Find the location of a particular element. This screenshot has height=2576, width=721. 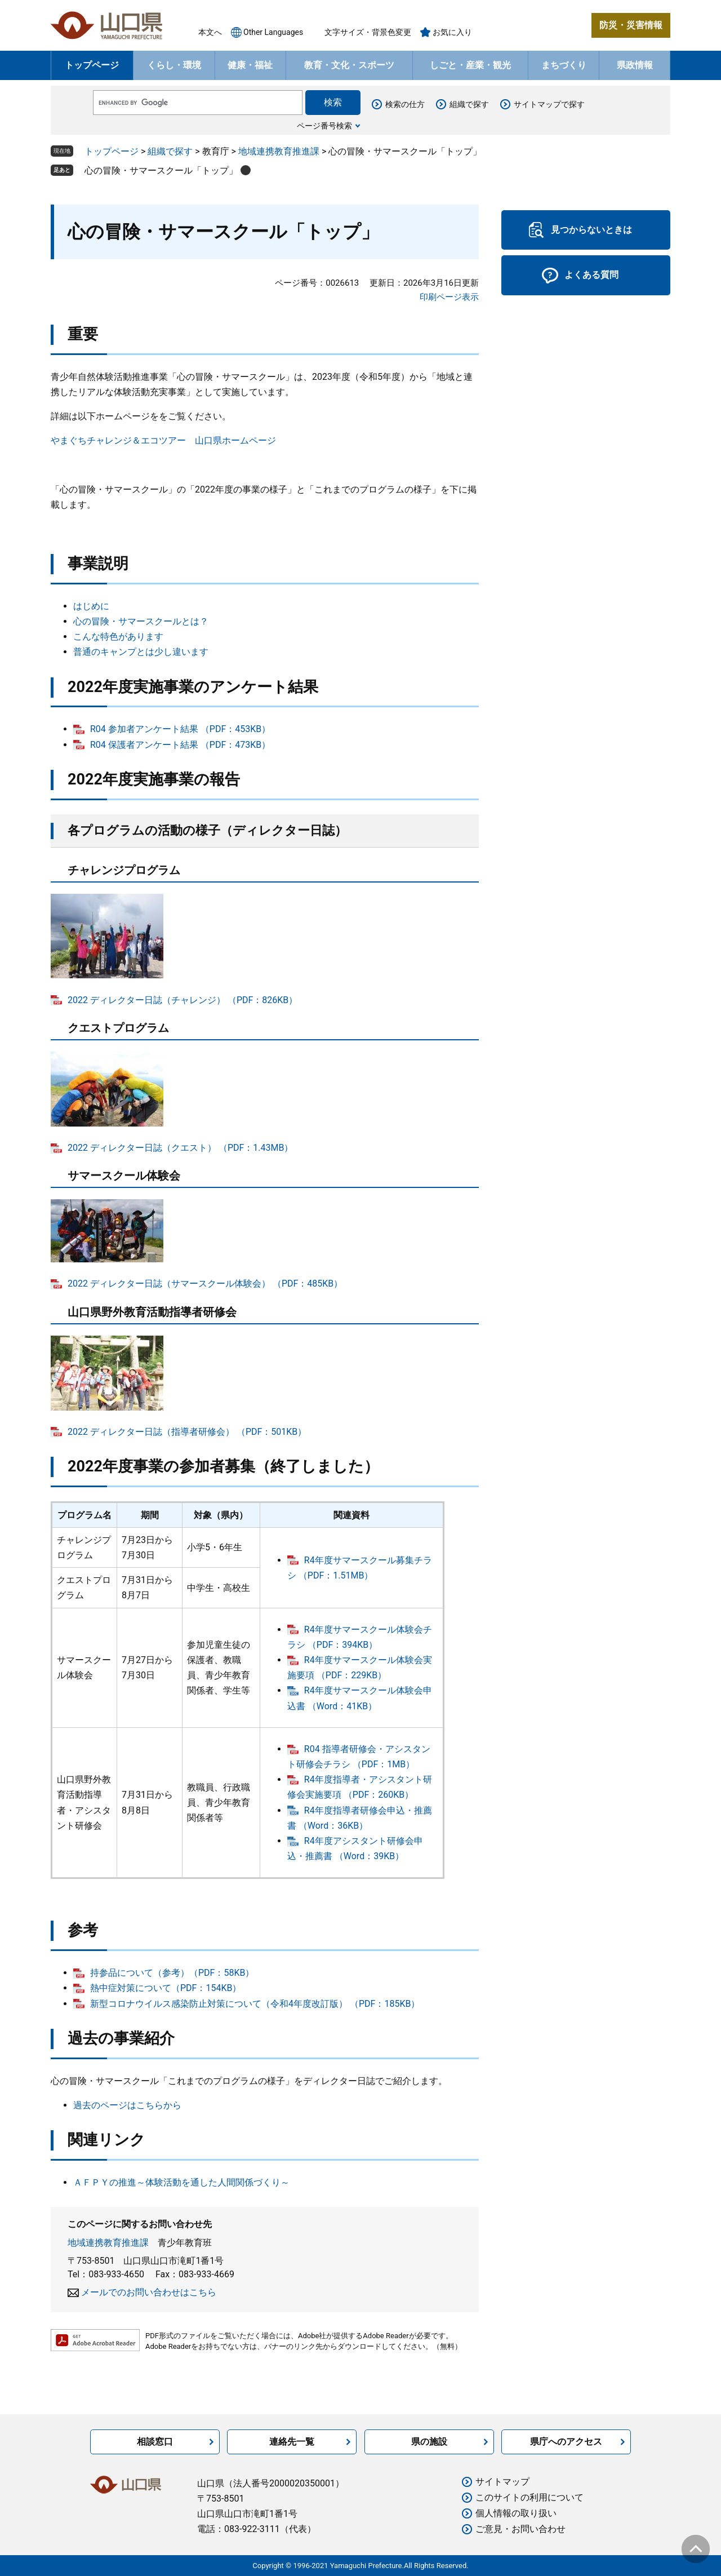

2022 ディレクター日誌（指導者研修会） （PDF：501KB） is located at coordinates (187, 1431).